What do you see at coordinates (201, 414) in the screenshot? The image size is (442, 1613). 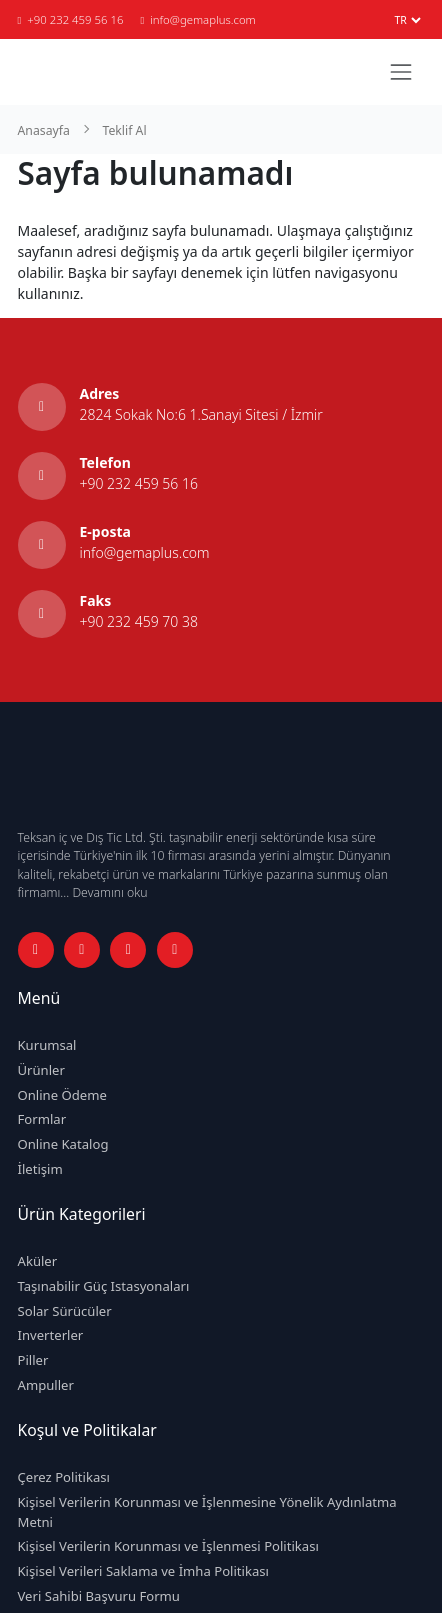 I see `2824 Sokak No:6 1.Sanayi Sitesi / İzmir` at bounding box center [201, 414].